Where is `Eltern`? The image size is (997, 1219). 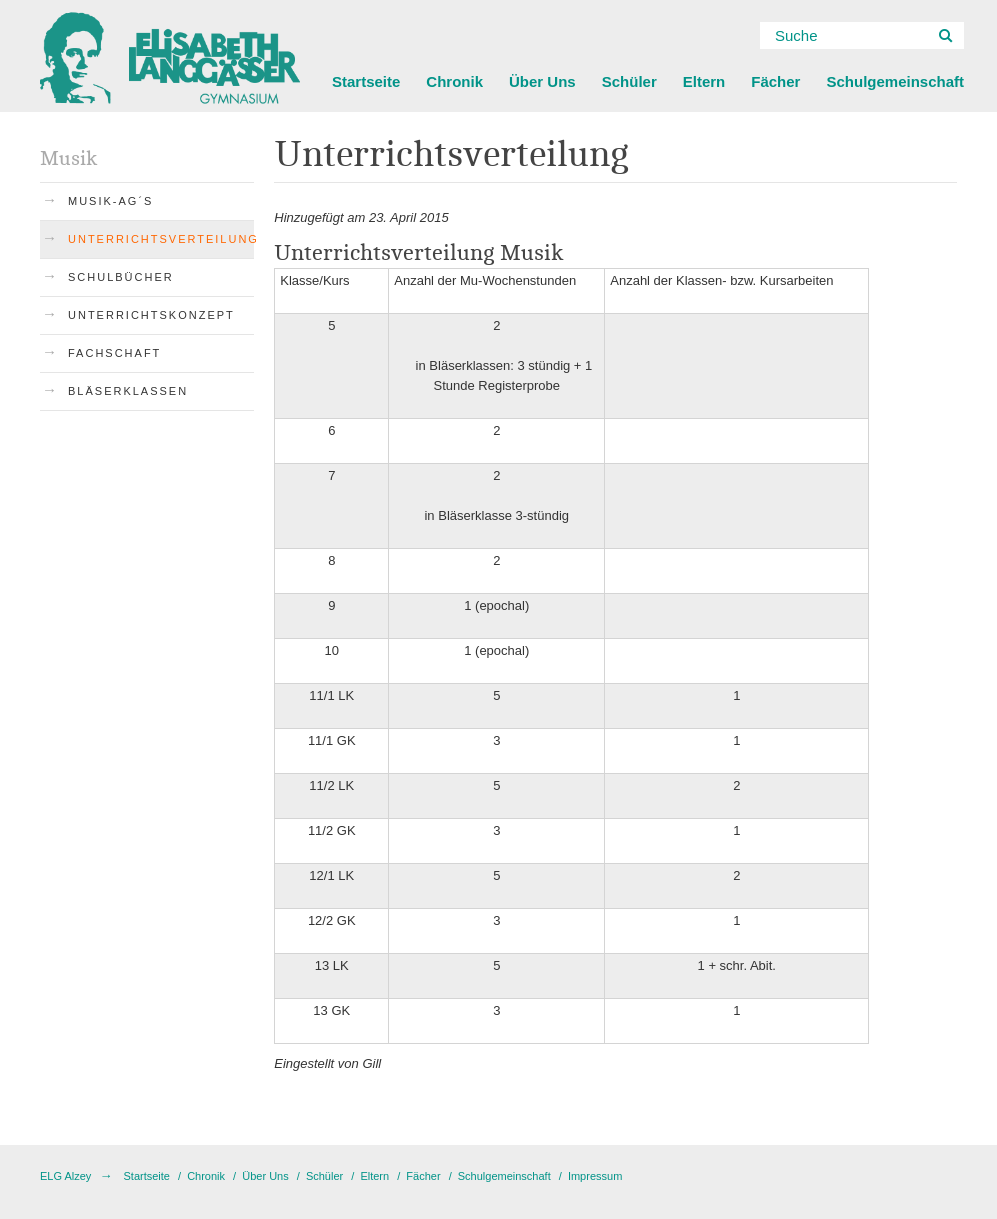
Eltern is located at coordinates (704, 81).